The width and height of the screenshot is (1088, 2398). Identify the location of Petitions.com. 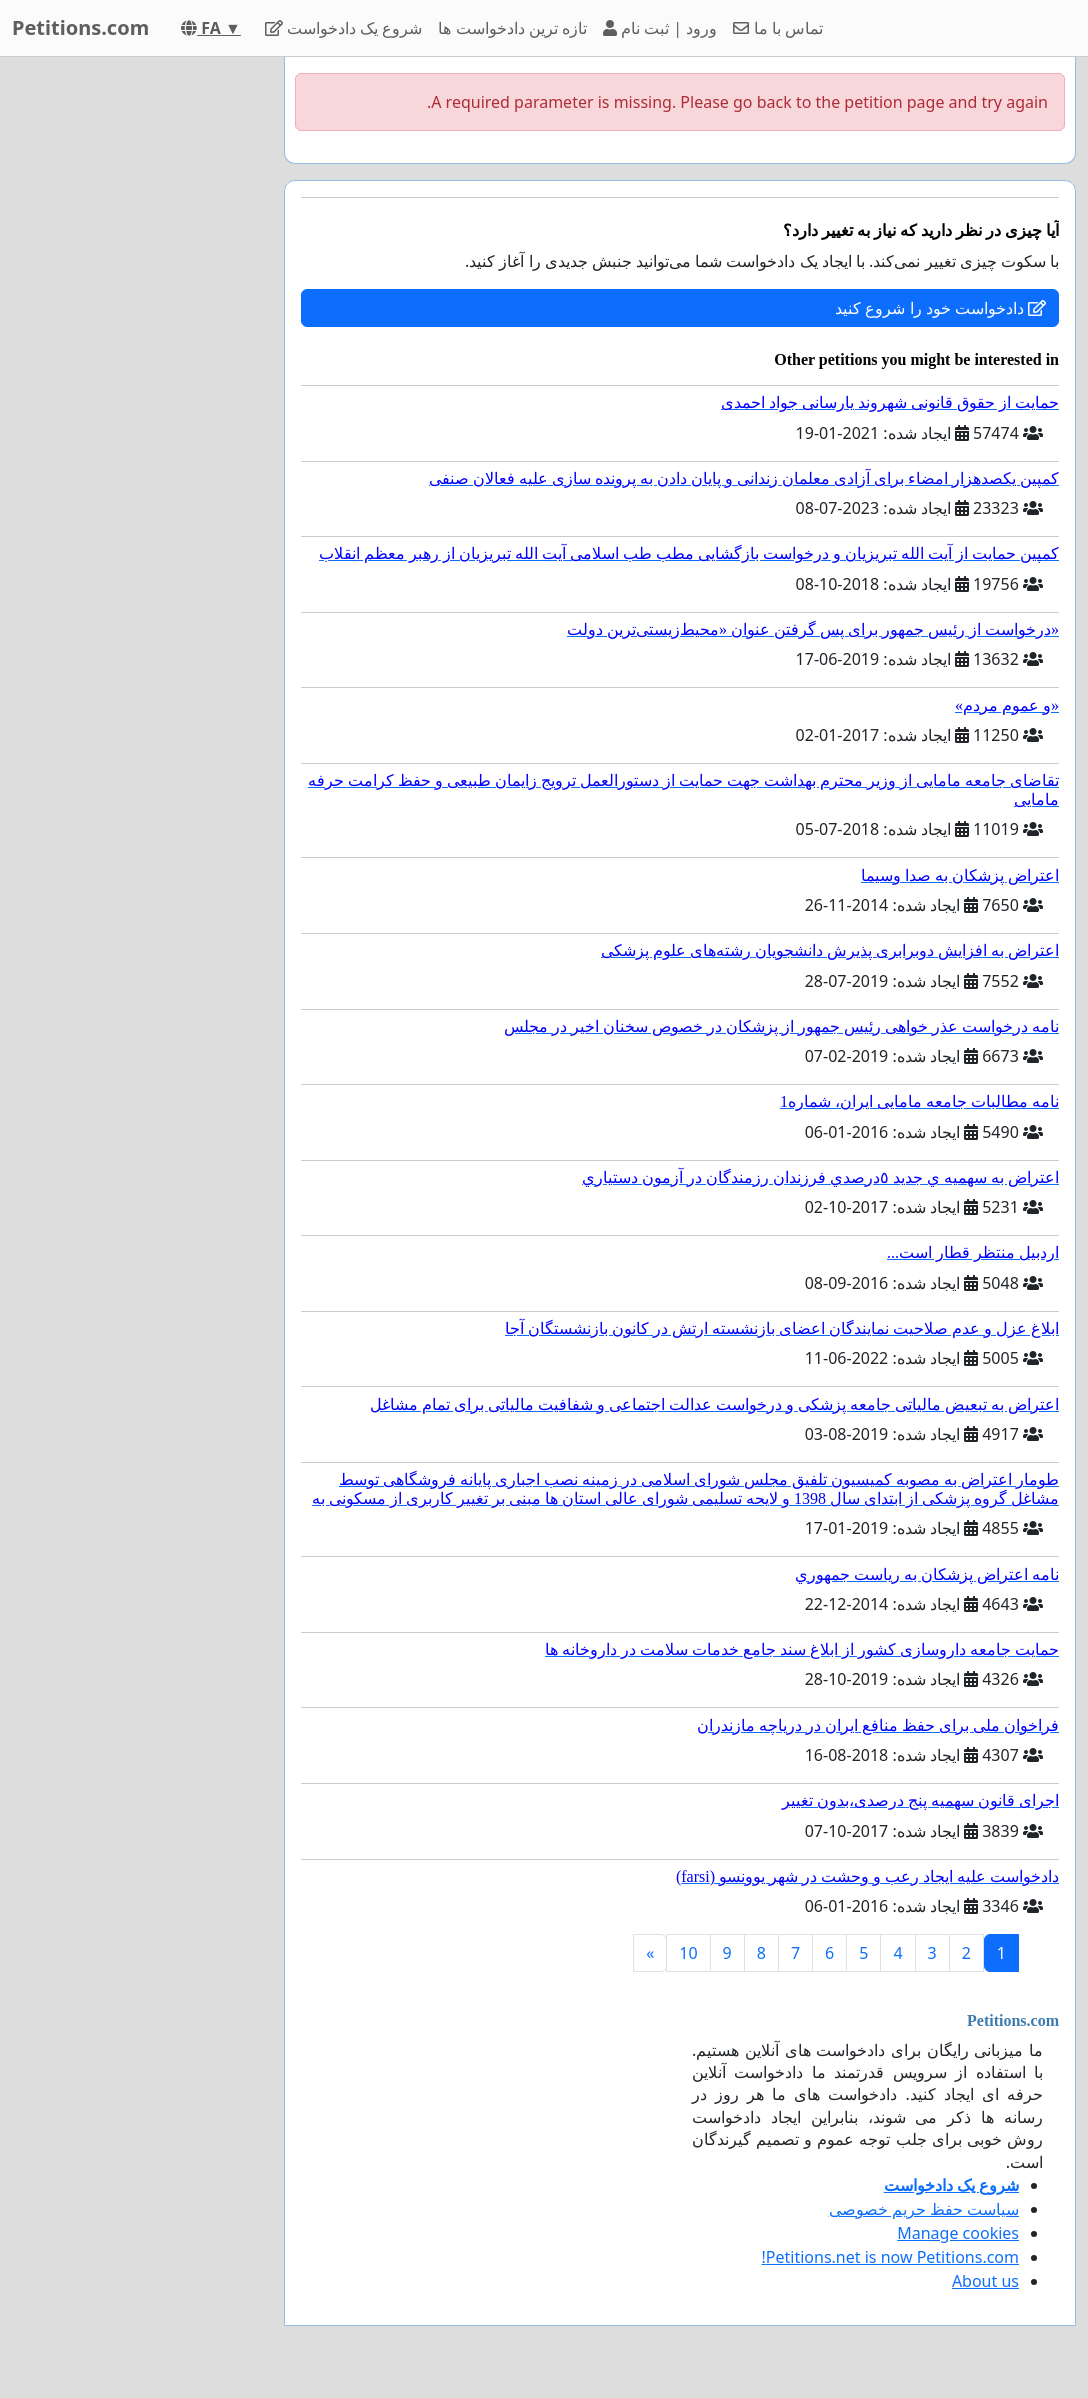
(80, 27).